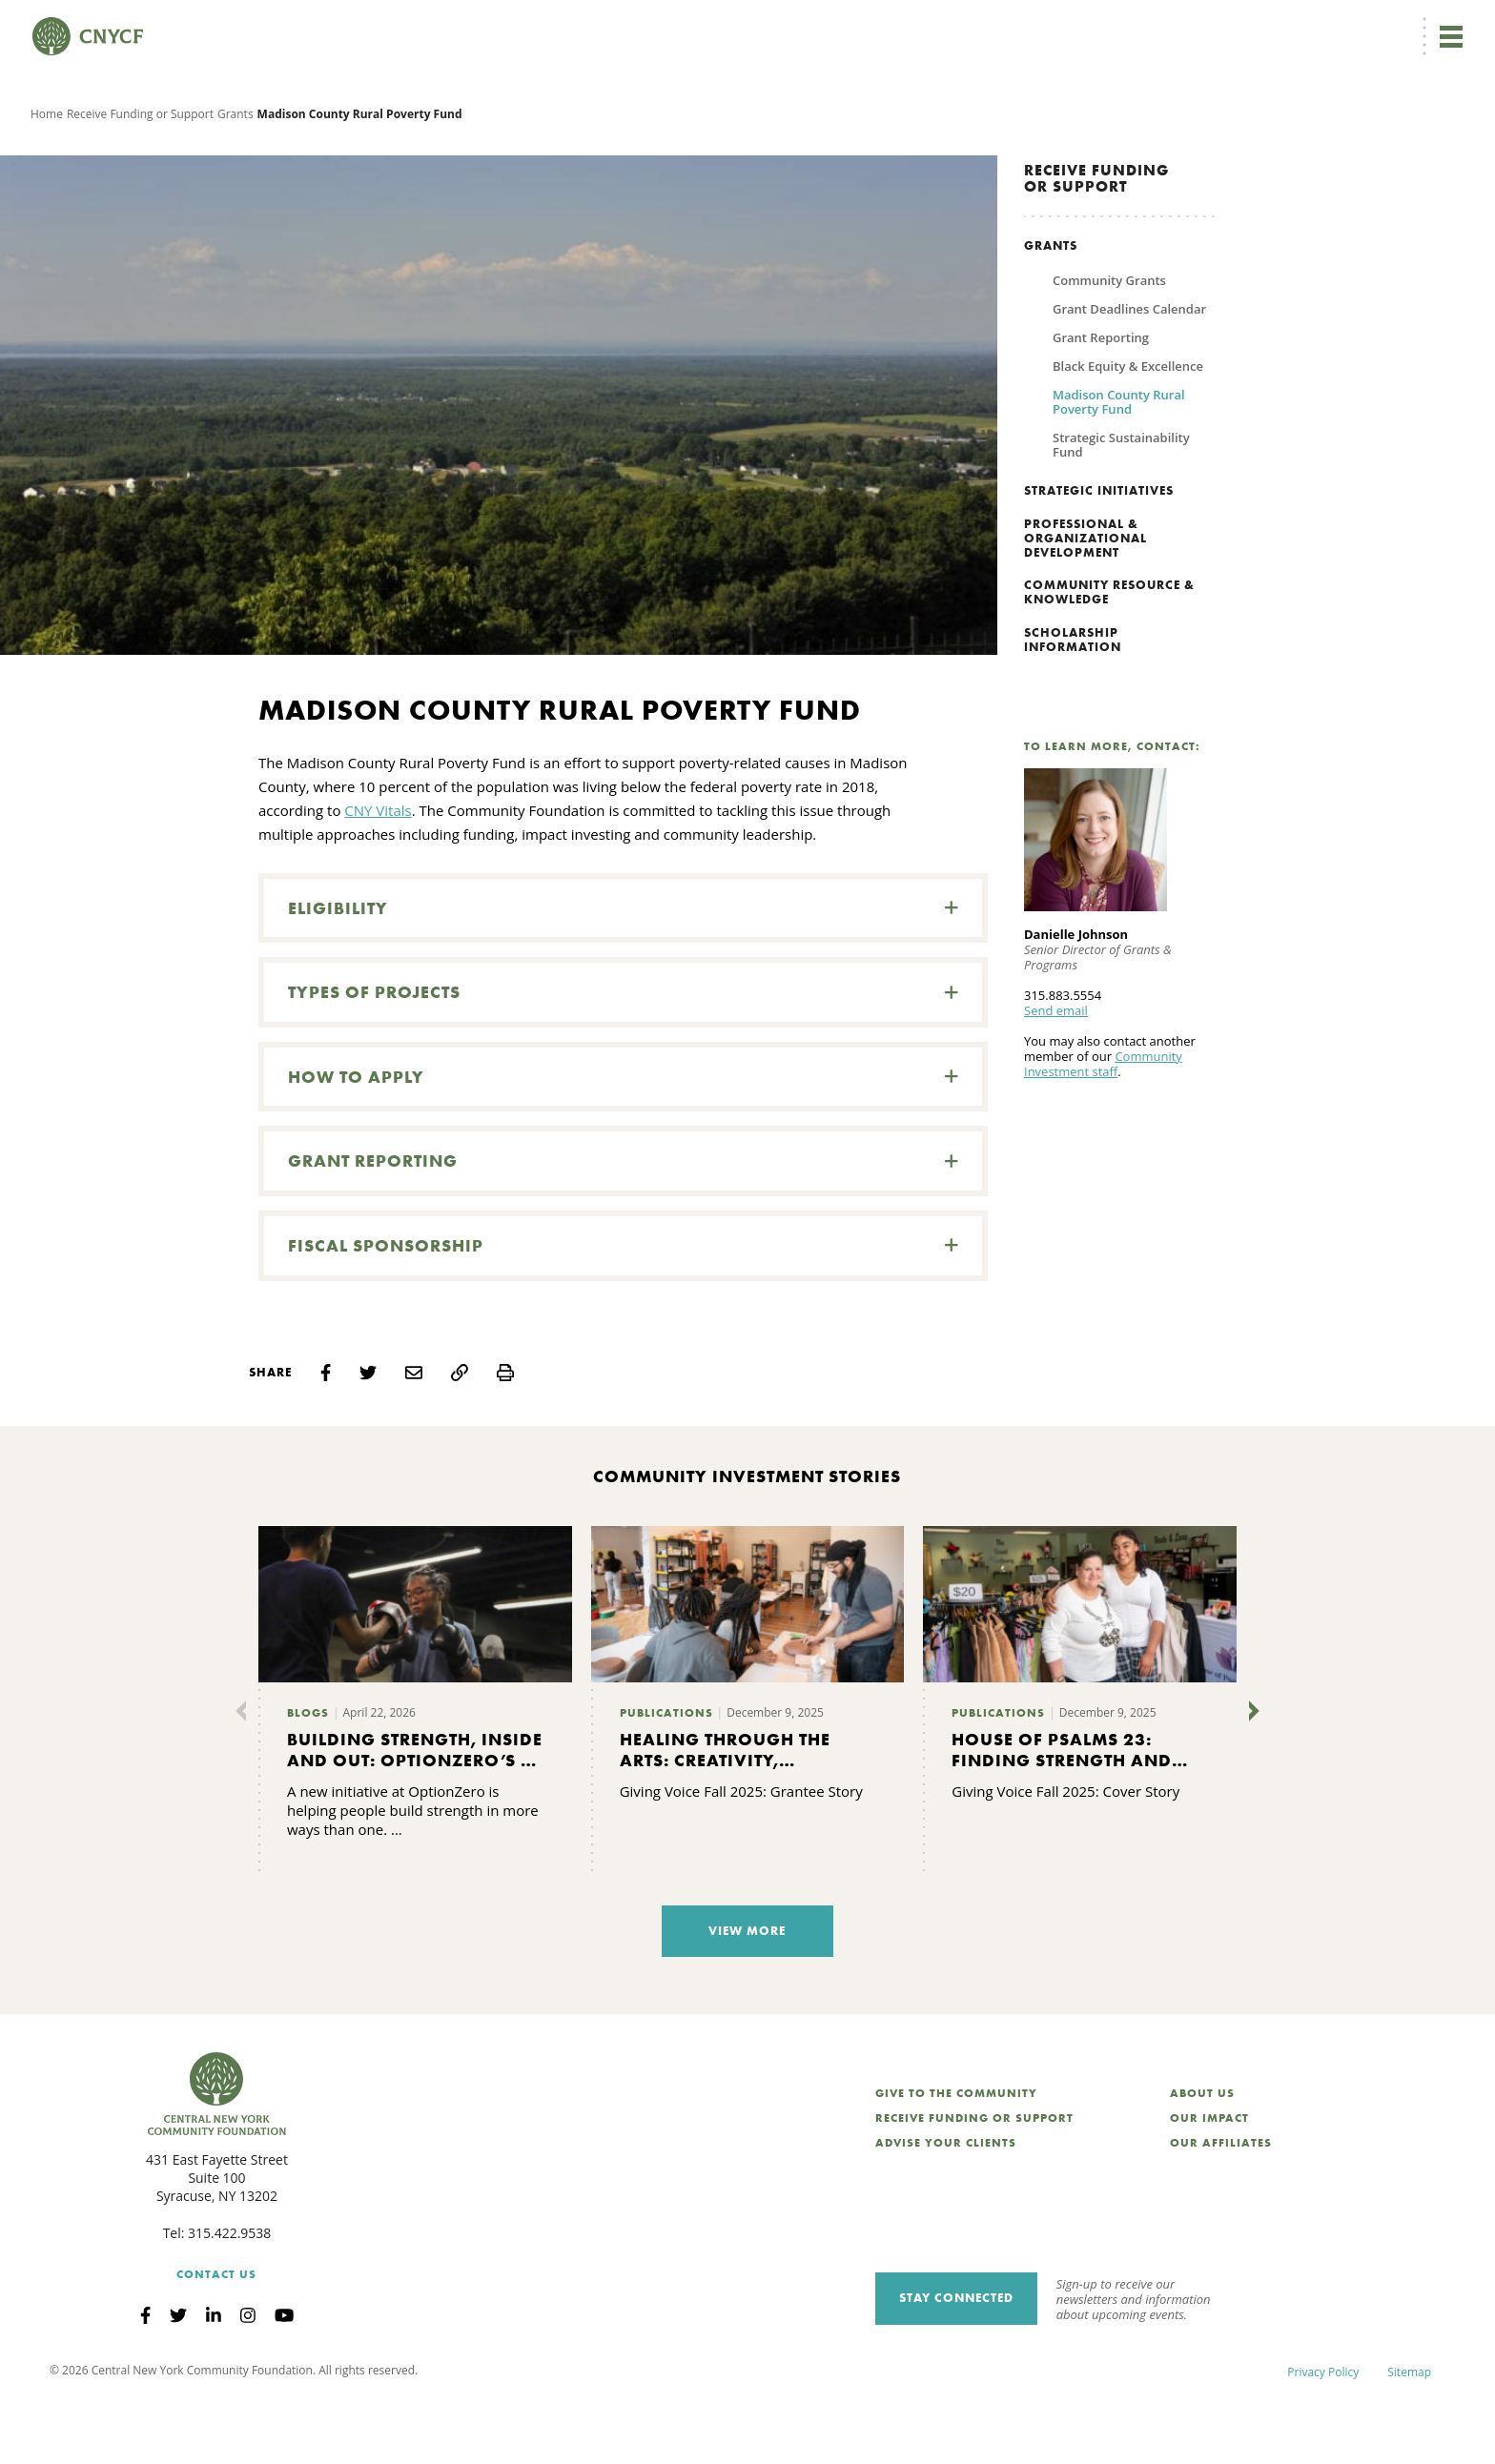 This screenshot has height=2464, width=1495. I want to click on Give to the Community, so click(956, 2156).